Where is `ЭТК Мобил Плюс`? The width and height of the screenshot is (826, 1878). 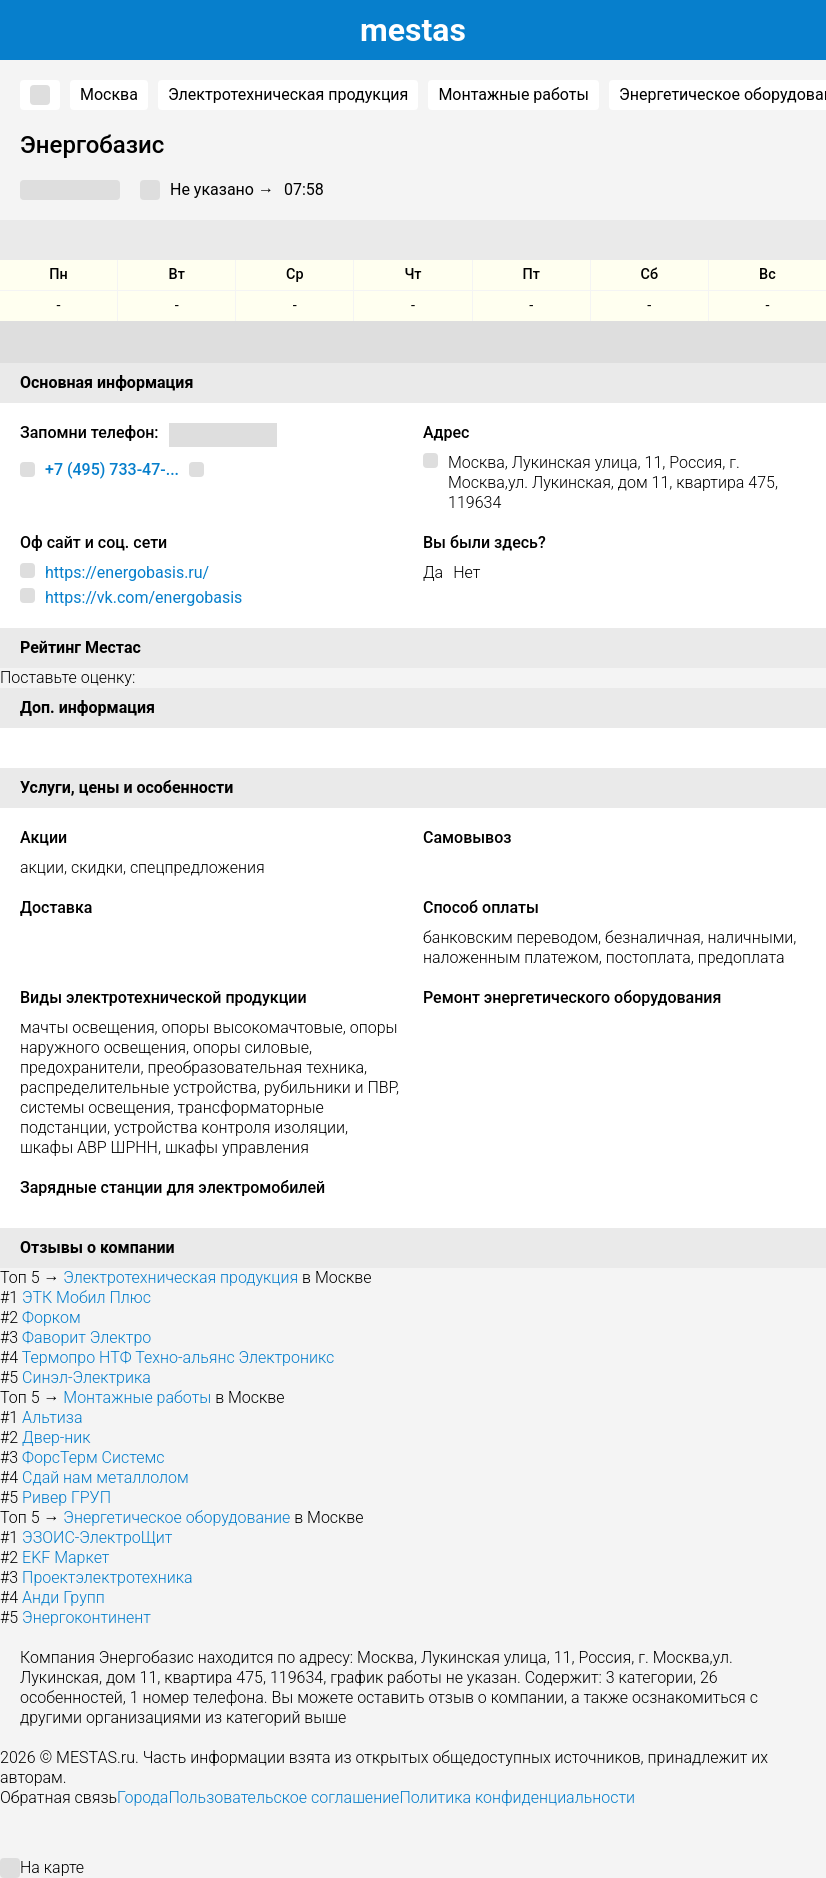 ЭТК Мобил Плюс is located at coordinates (86, 1297).